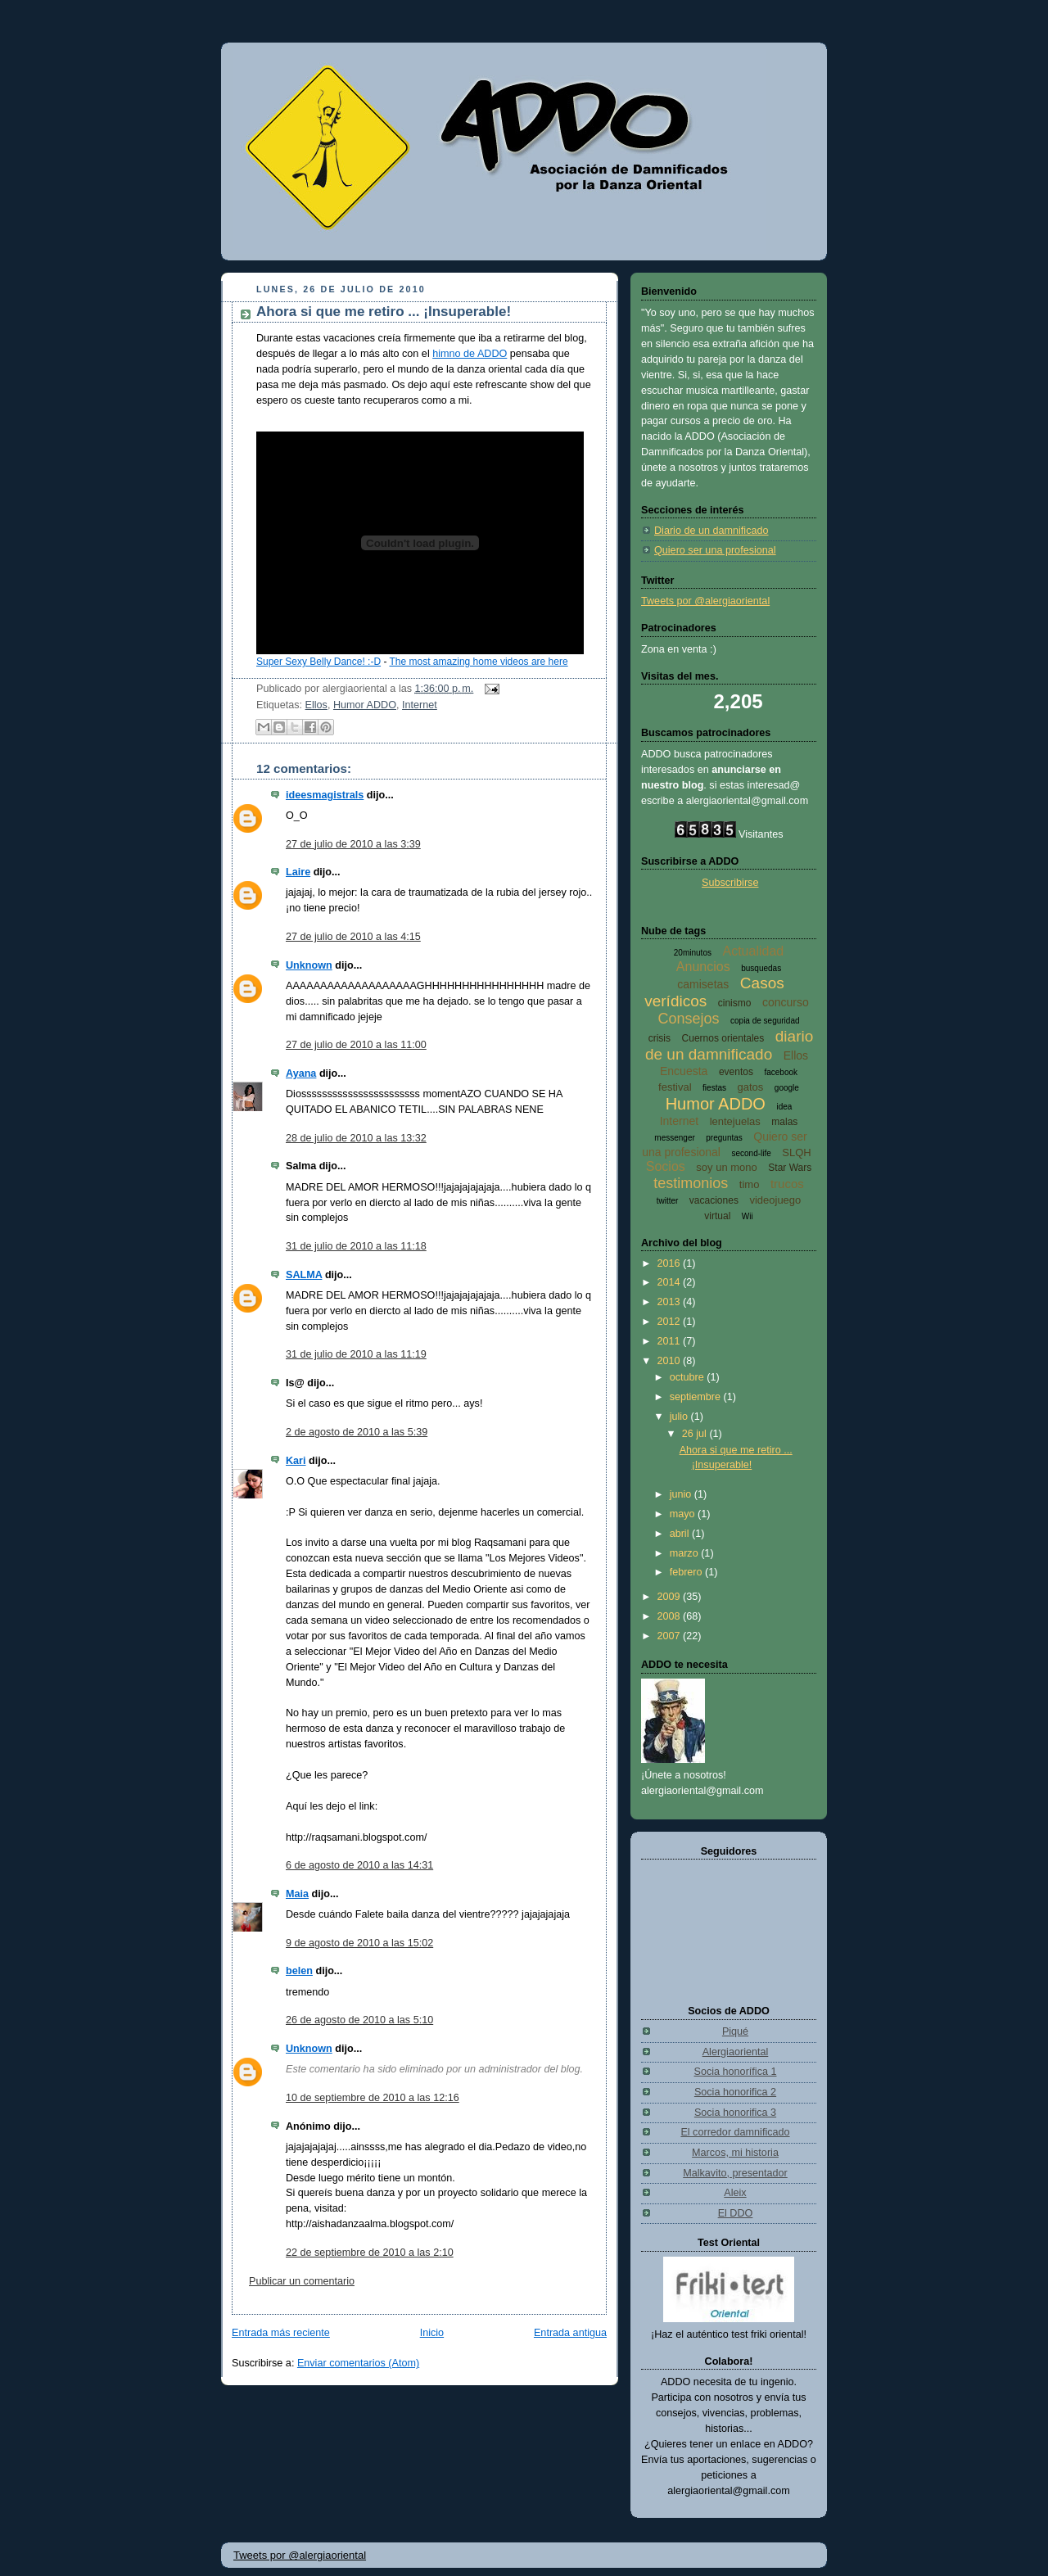  Describe the element at coordinates (659, 1038) in the screenshot. I see `crisis` at that location.